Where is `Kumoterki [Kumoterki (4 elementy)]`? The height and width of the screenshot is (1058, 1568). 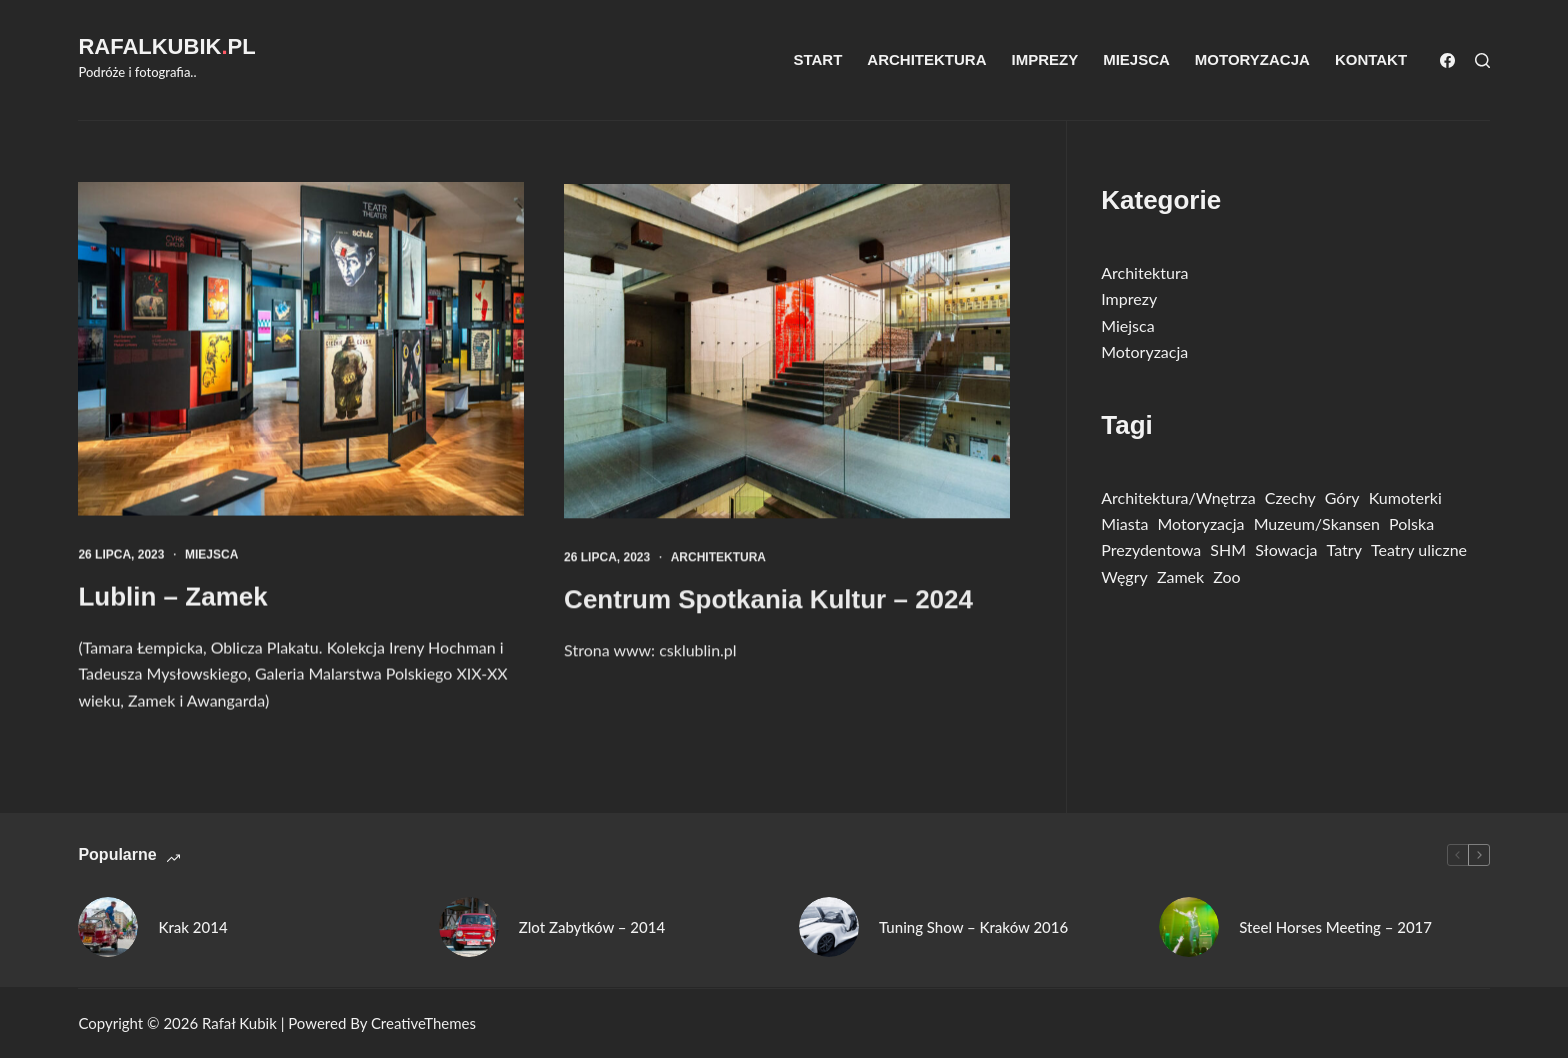
Kumoterki [Kumoterki (4 elementy)] is located at coordinates (1405, 497).